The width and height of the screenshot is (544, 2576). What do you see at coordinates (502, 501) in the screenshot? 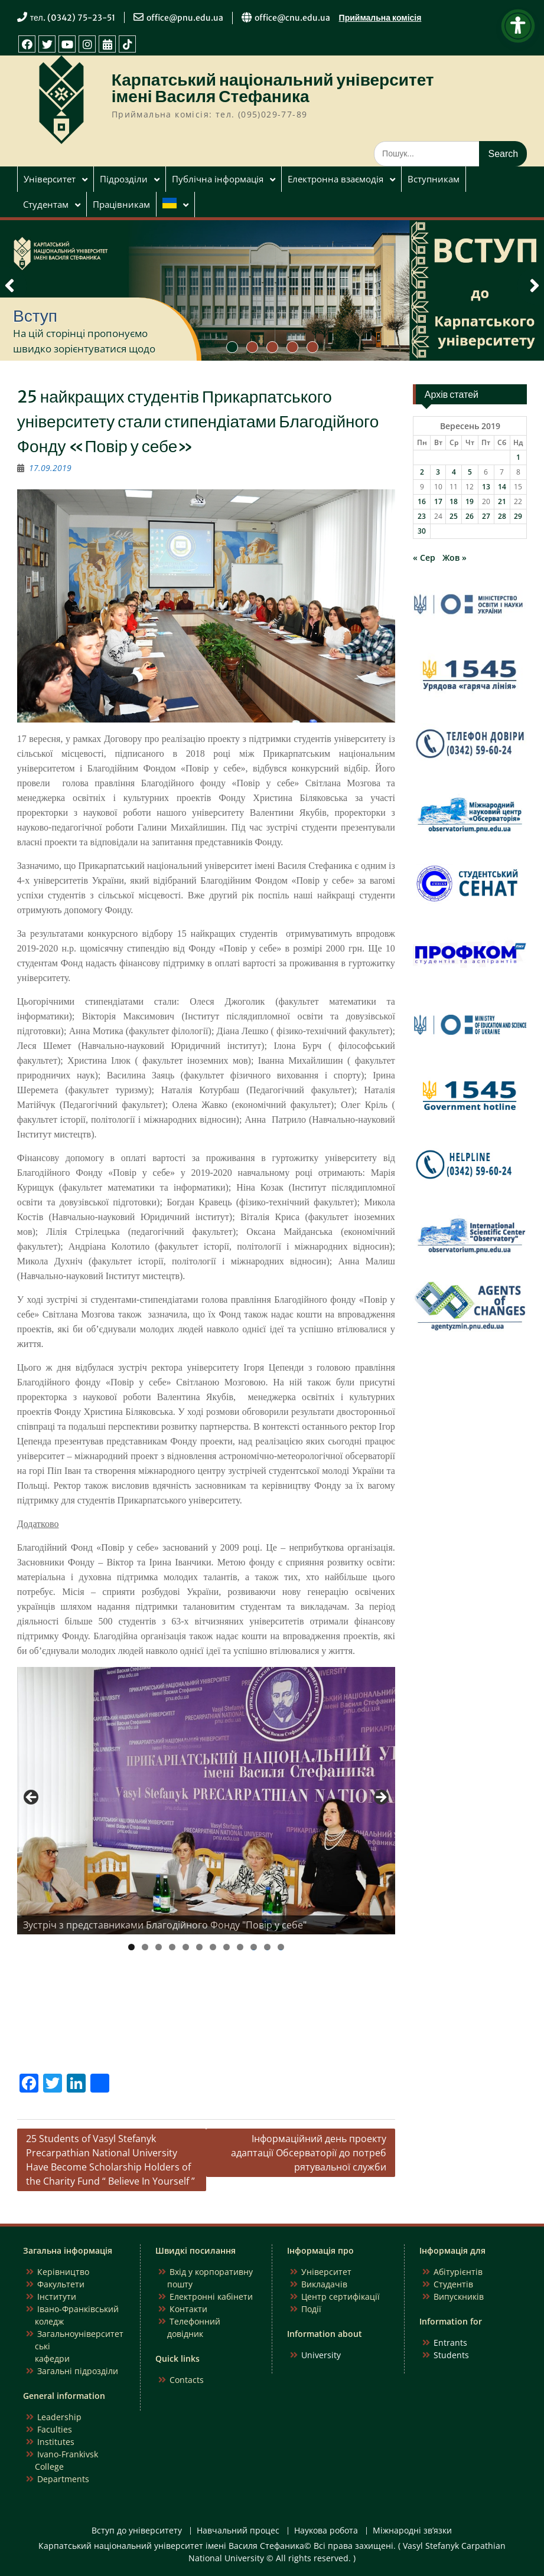
I see `21 [Записи оприлюднені 21.09.2019]` at bounding box center [502, 501].